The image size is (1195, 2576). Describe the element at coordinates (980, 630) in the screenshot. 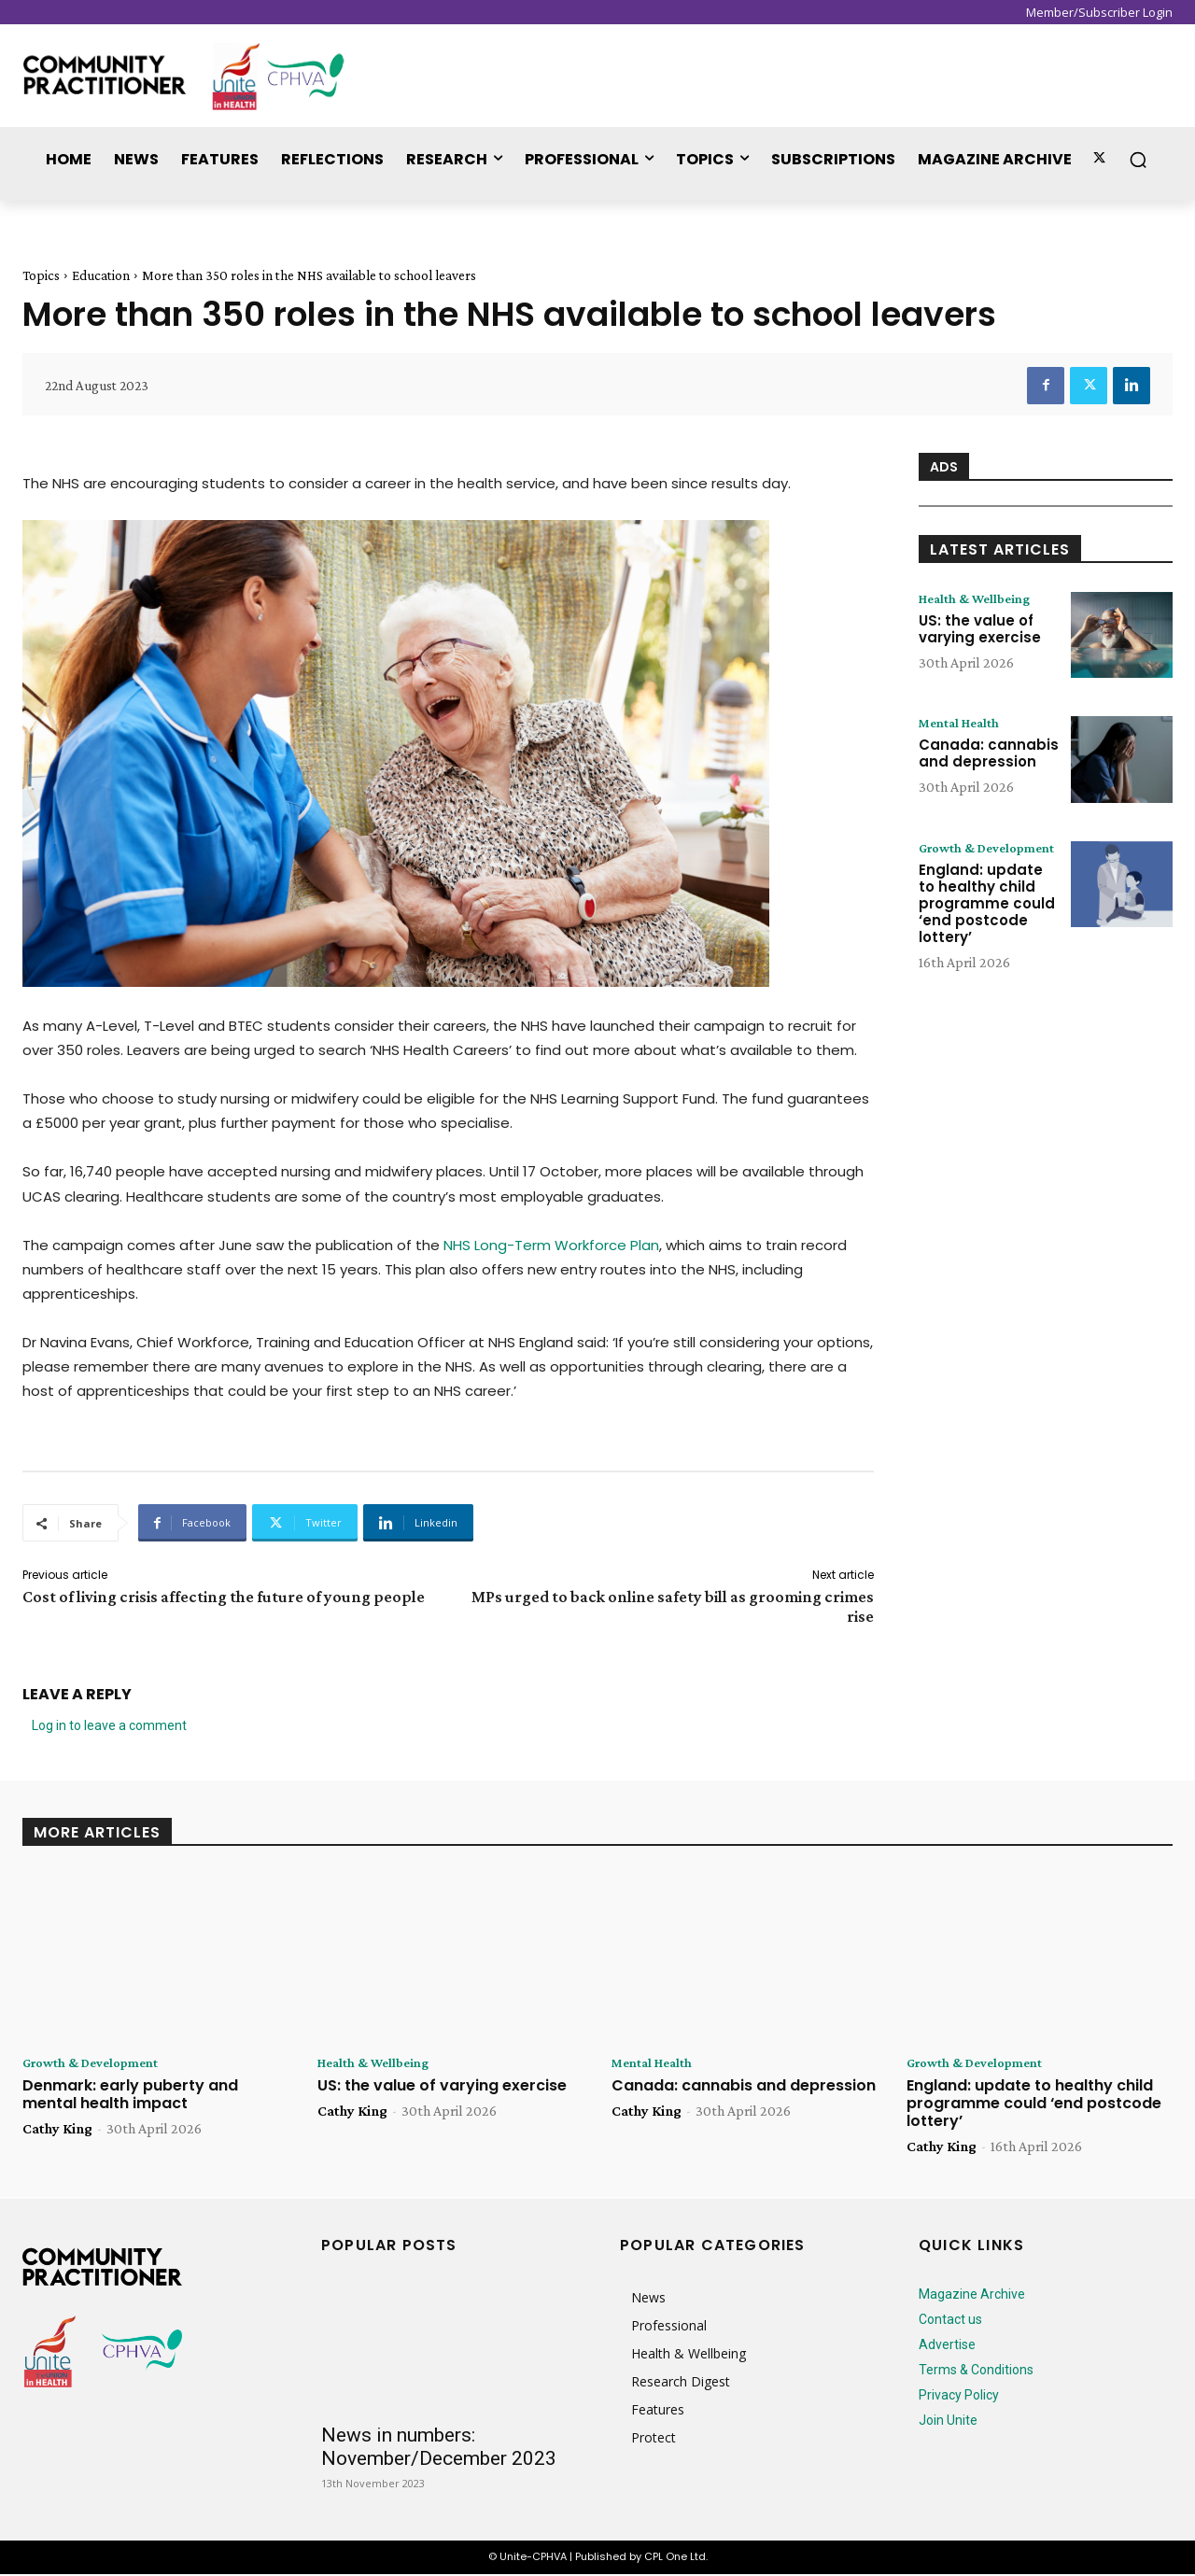

I see `US: the value of varying exercise` at that location.